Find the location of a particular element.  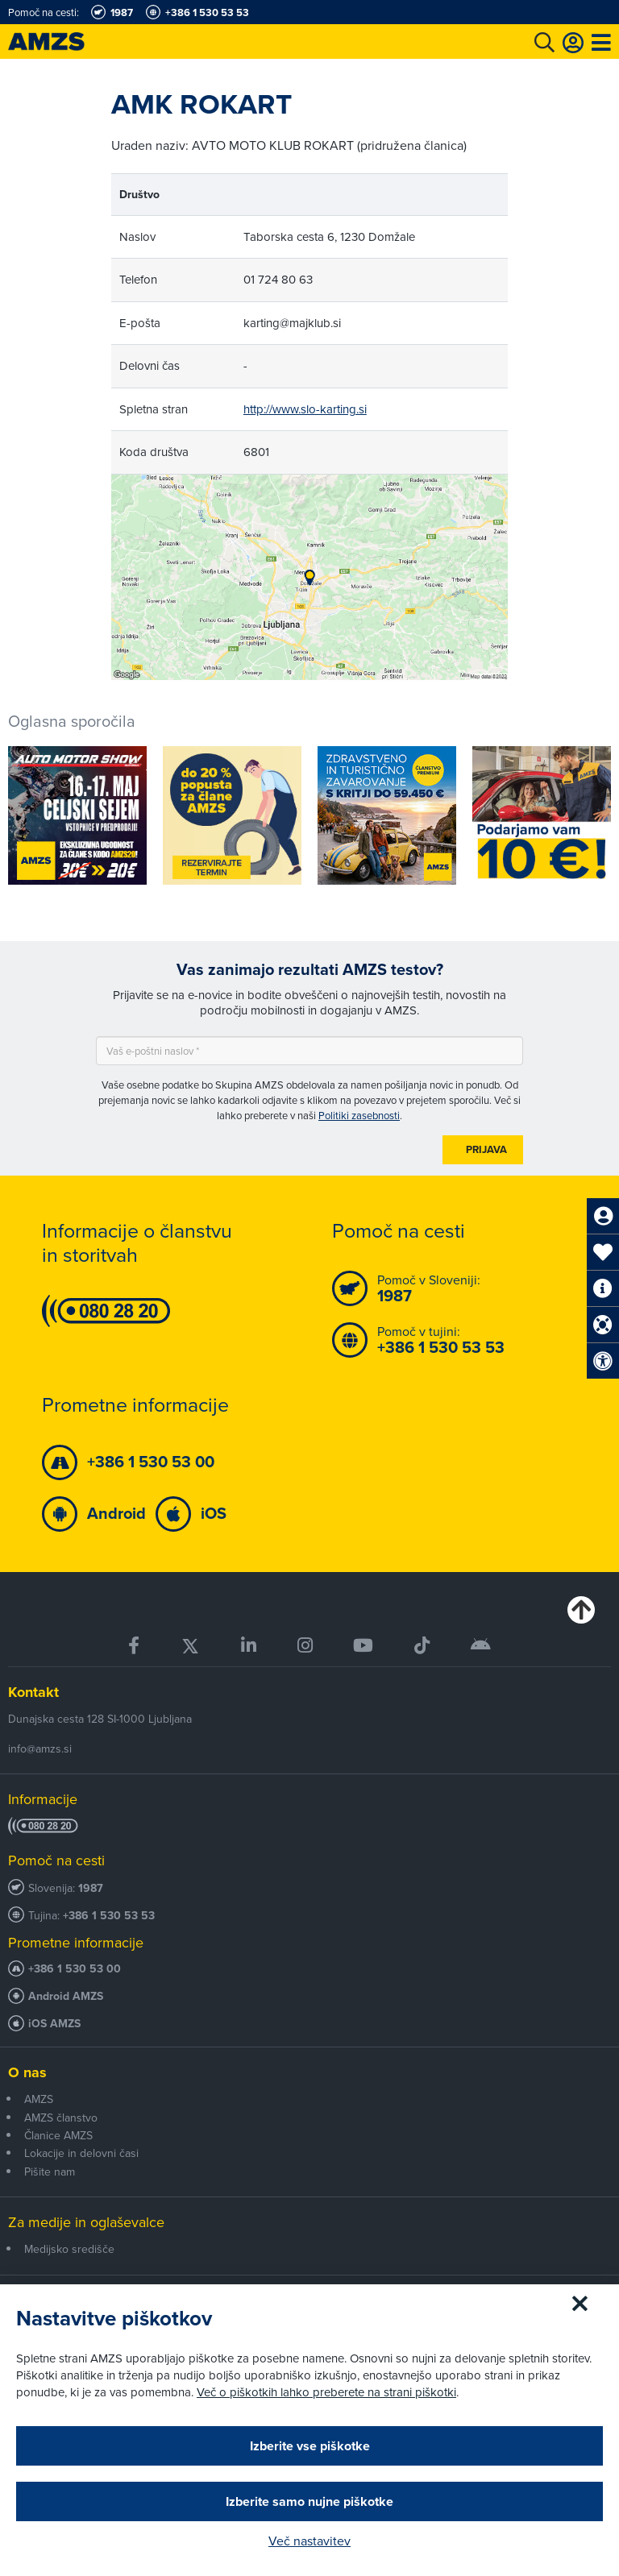

Lokacije in delovni časi is located at coordinates (81, 2153).